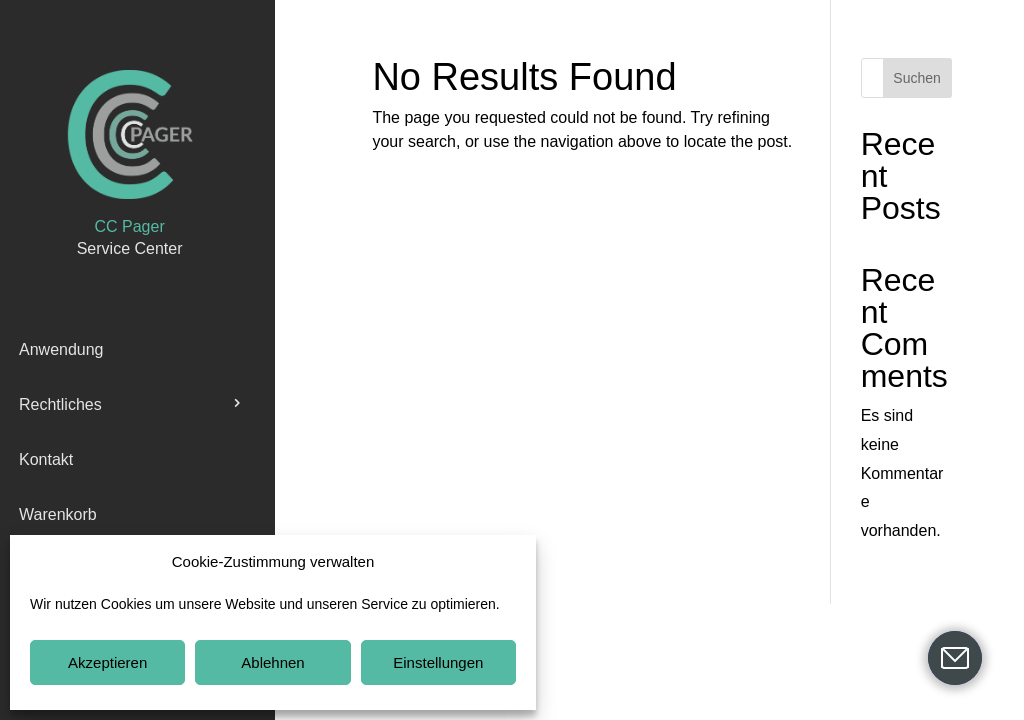  What do you see at coordinates (60, 404) in the screenshot?
I see `Rechtliches` at bounding box center [60, 404].